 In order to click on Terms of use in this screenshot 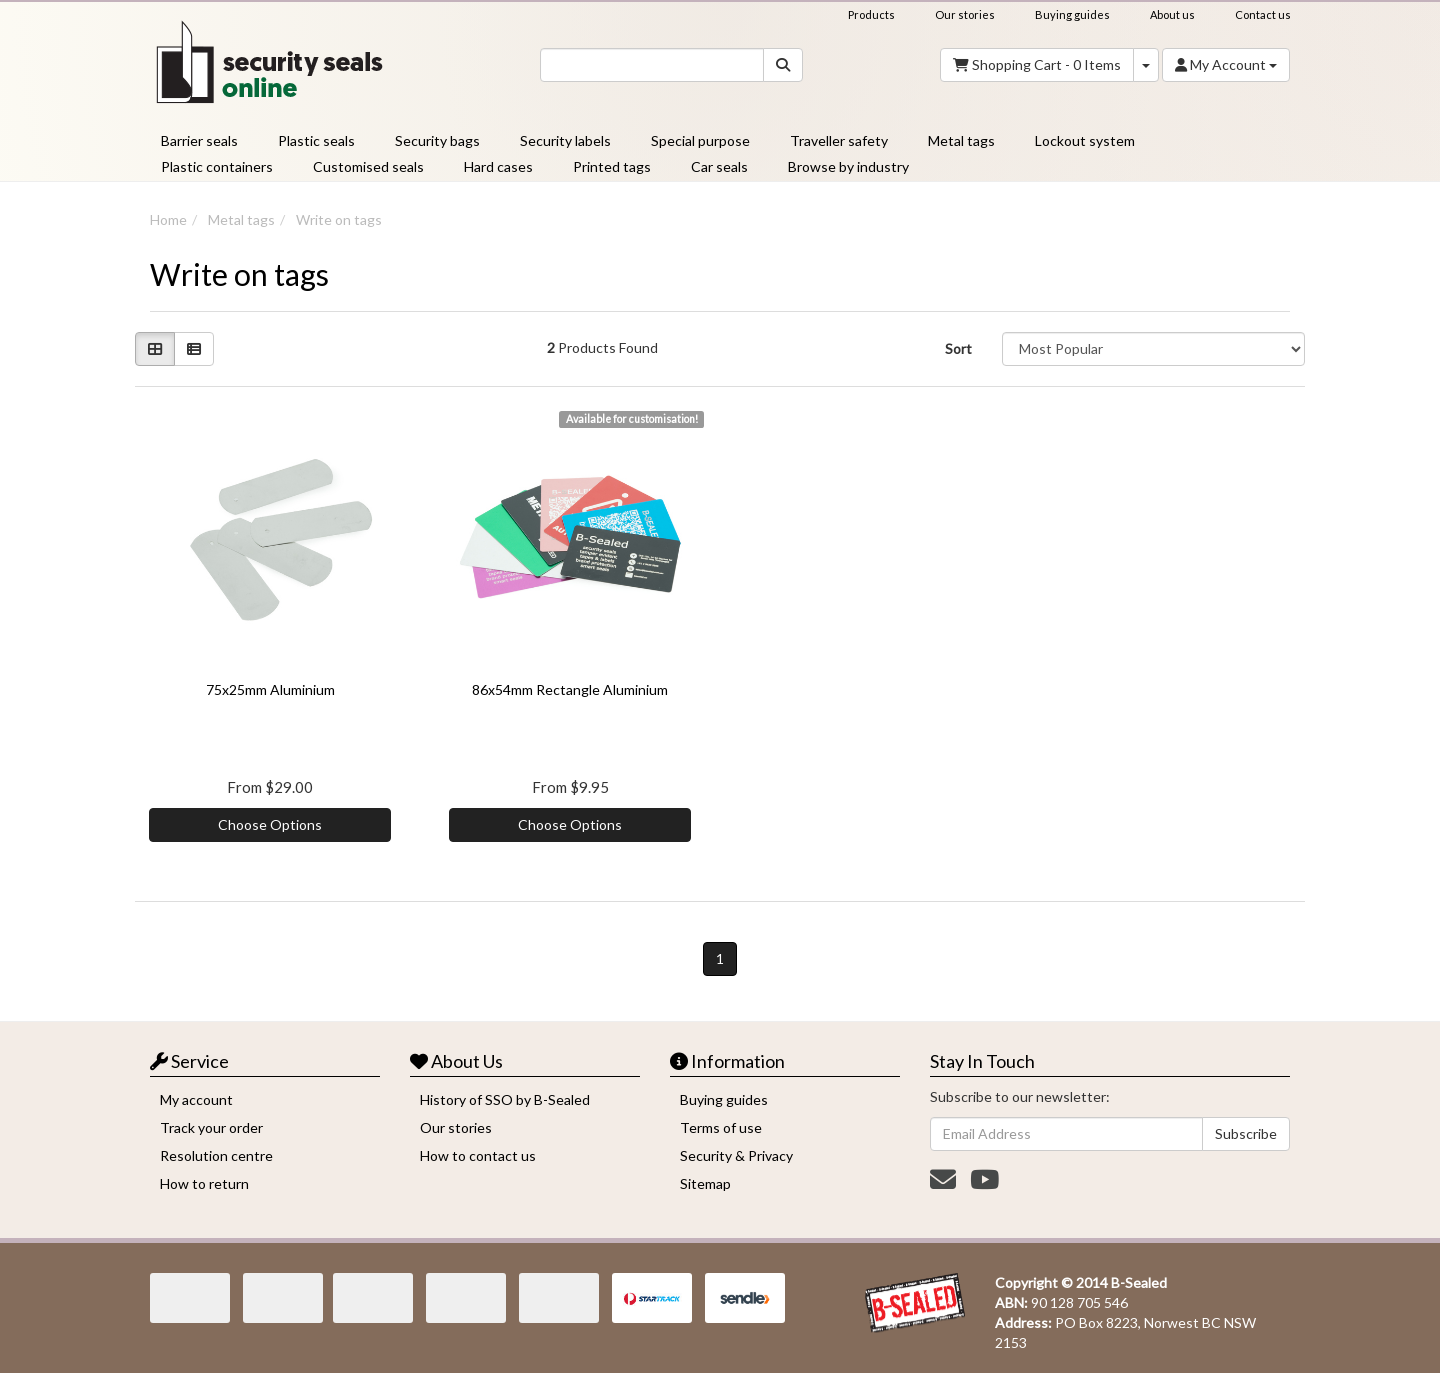, I will do `click(721, 1127)`.